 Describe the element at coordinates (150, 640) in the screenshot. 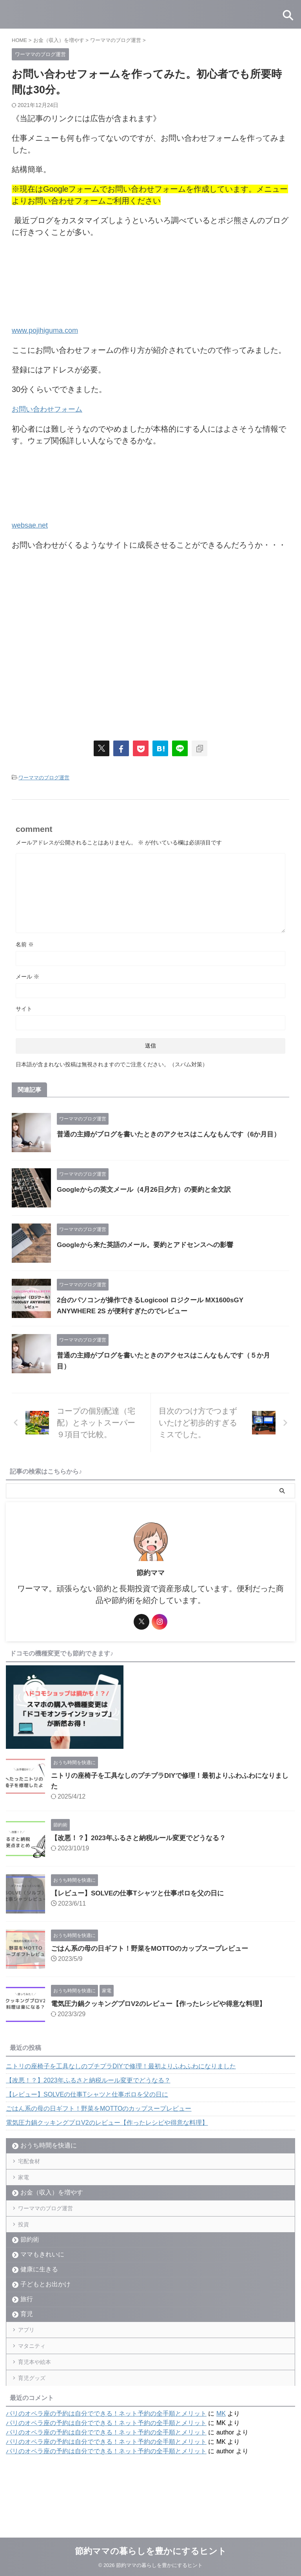

I see `[Advertisement]` at that location.